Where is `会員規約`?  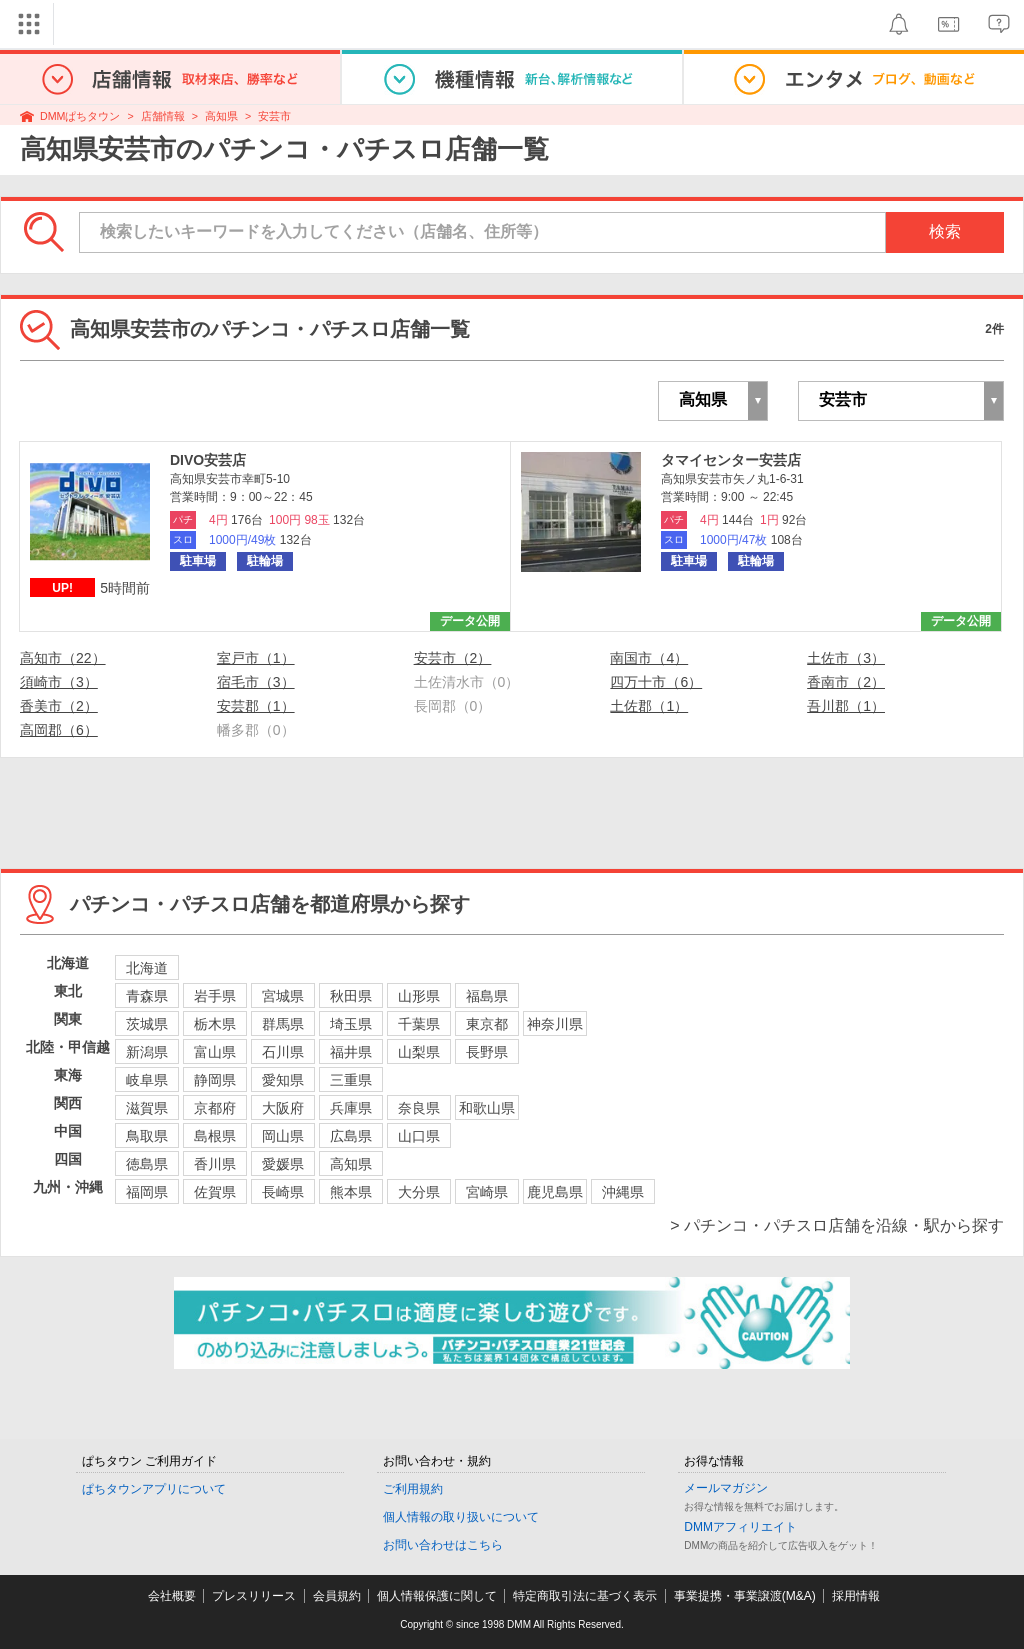
会員規約 is located at coordinates (337, 1596).